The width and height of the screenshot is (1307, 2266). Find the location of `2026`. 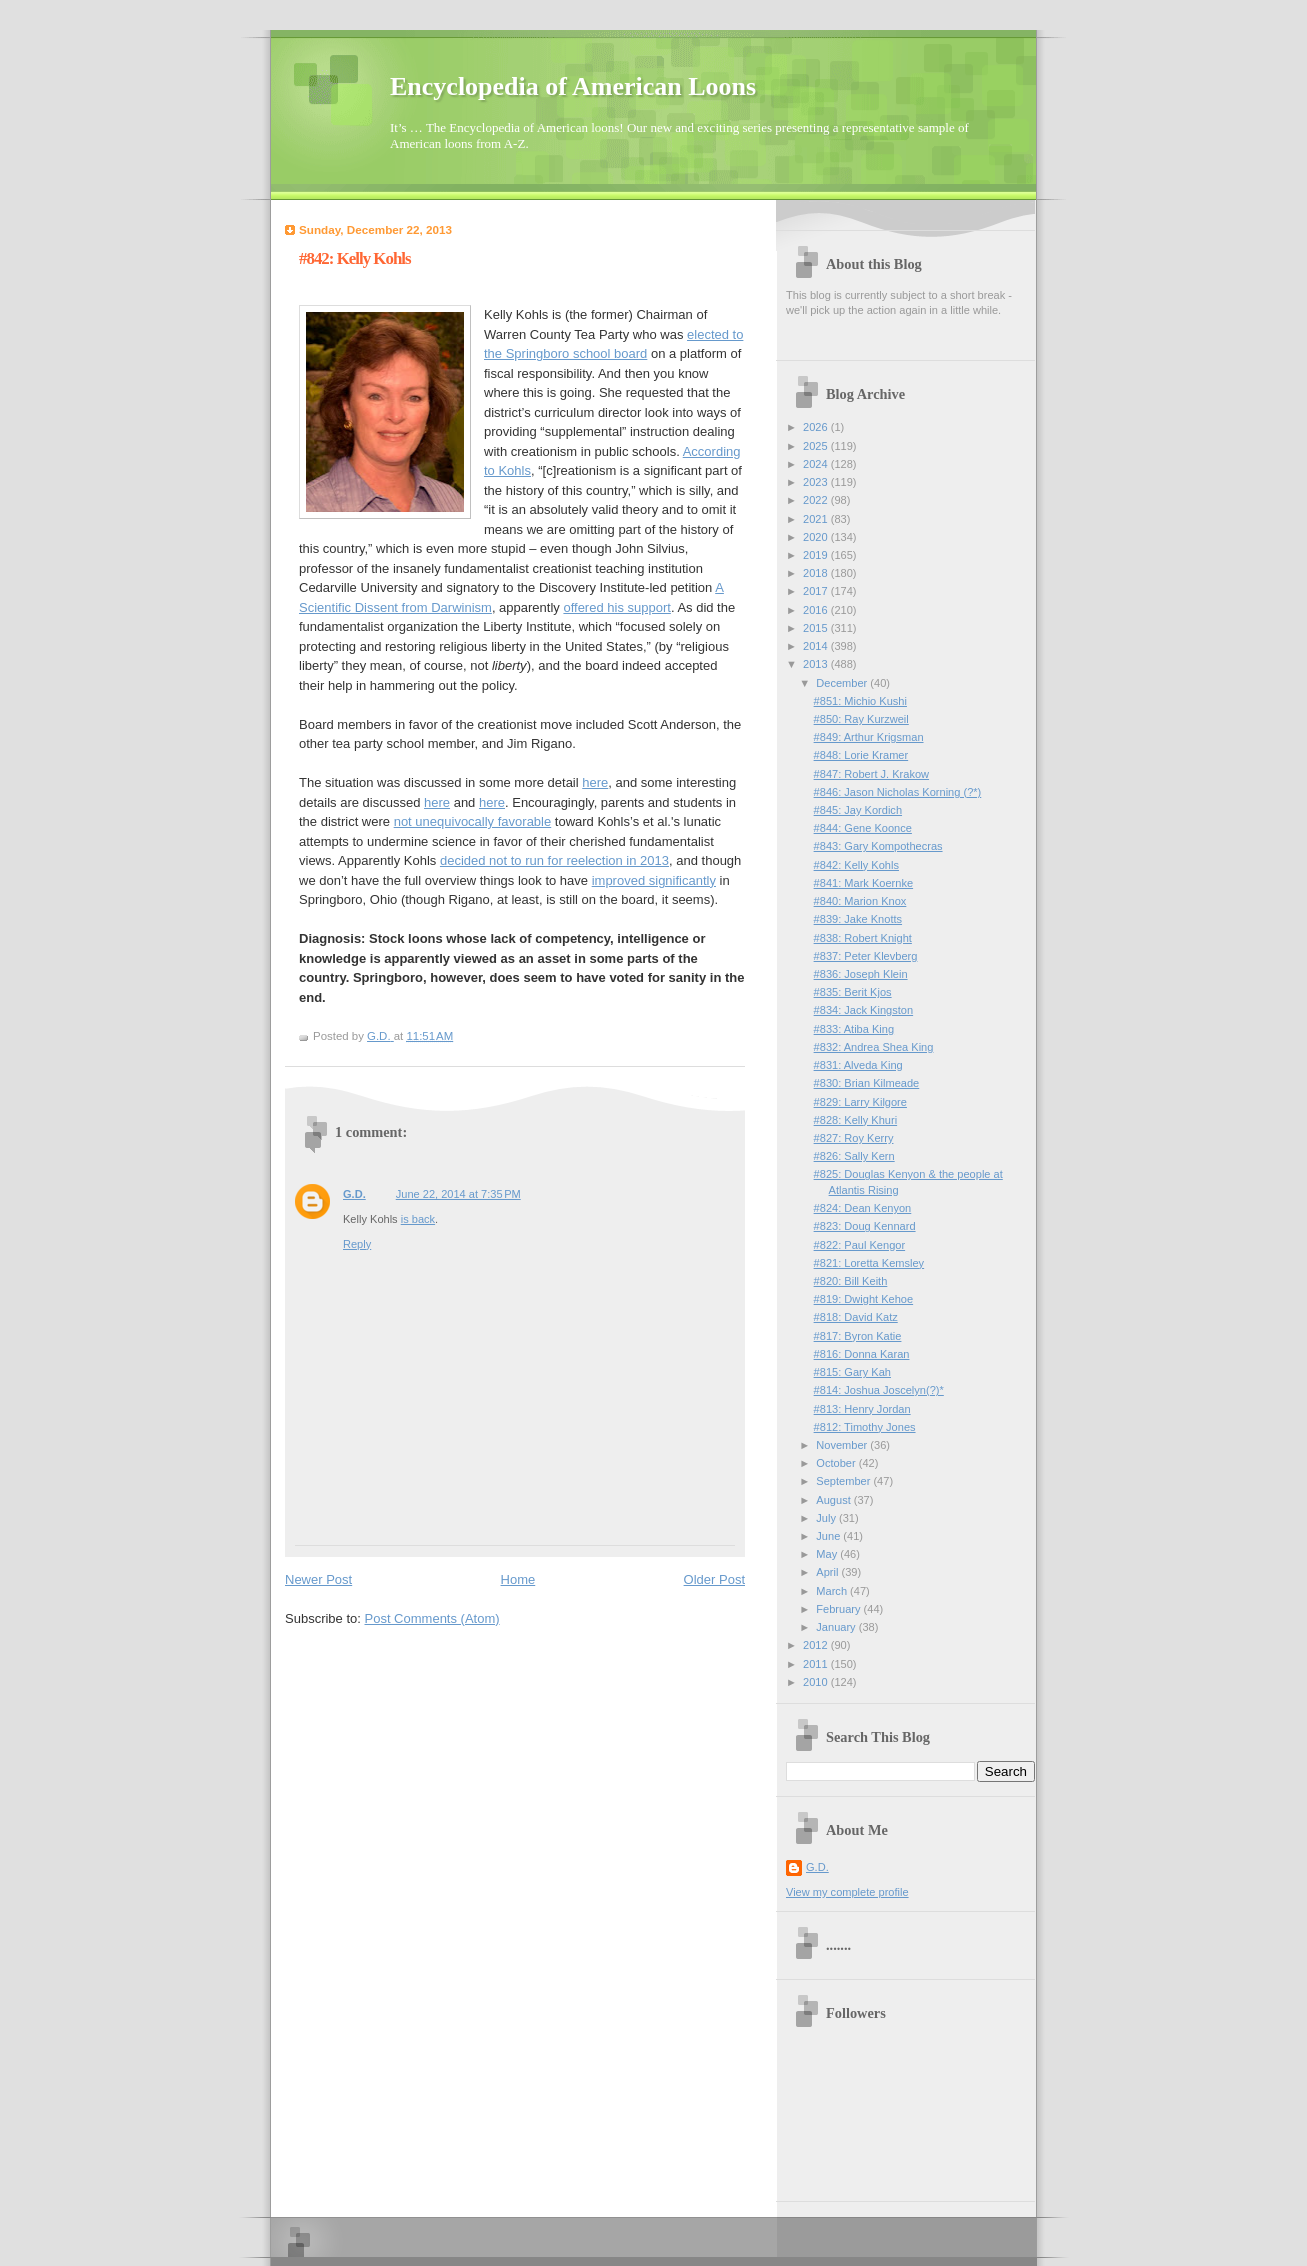

2026 is located at coordinates (817, 427).